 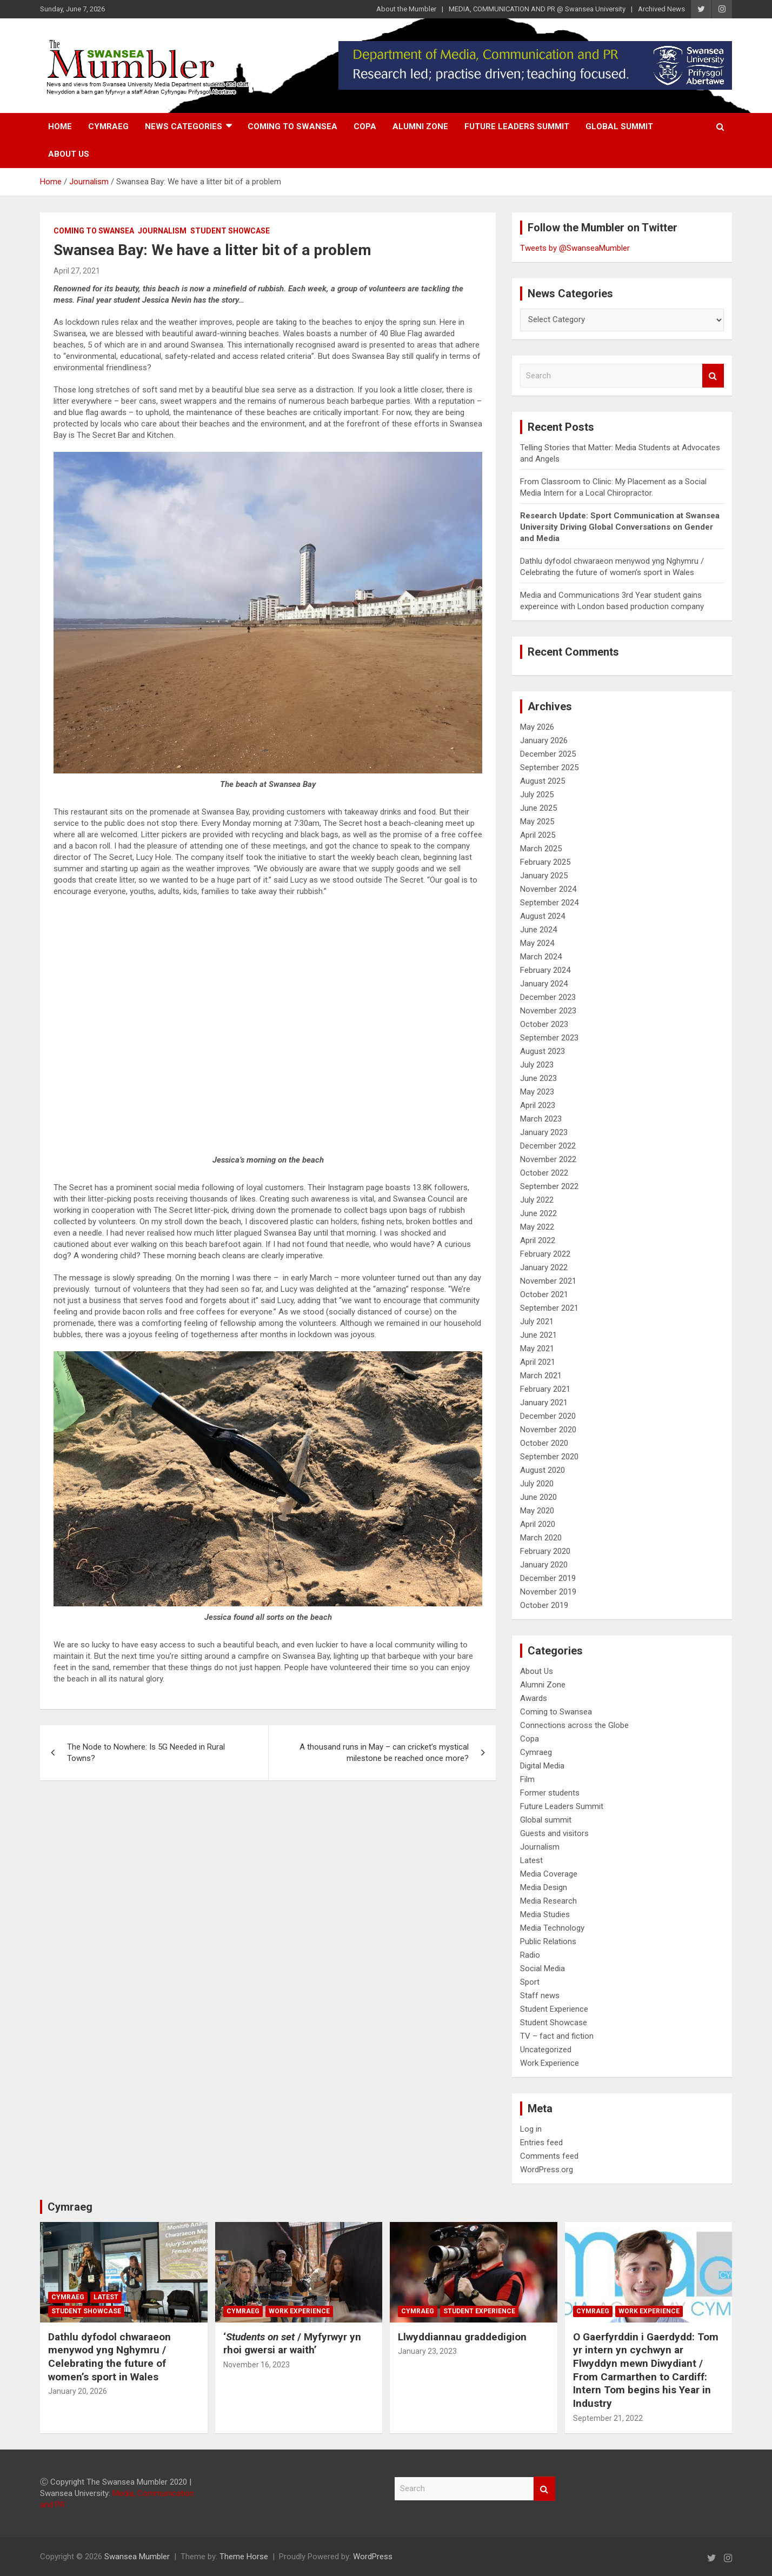 What do you see at coordinates (292, 2344) in the screenshot?
I see `‘/ Myfyrwyr yn rhoi gwersi ar waith’` at bounding box center [292, 2344].